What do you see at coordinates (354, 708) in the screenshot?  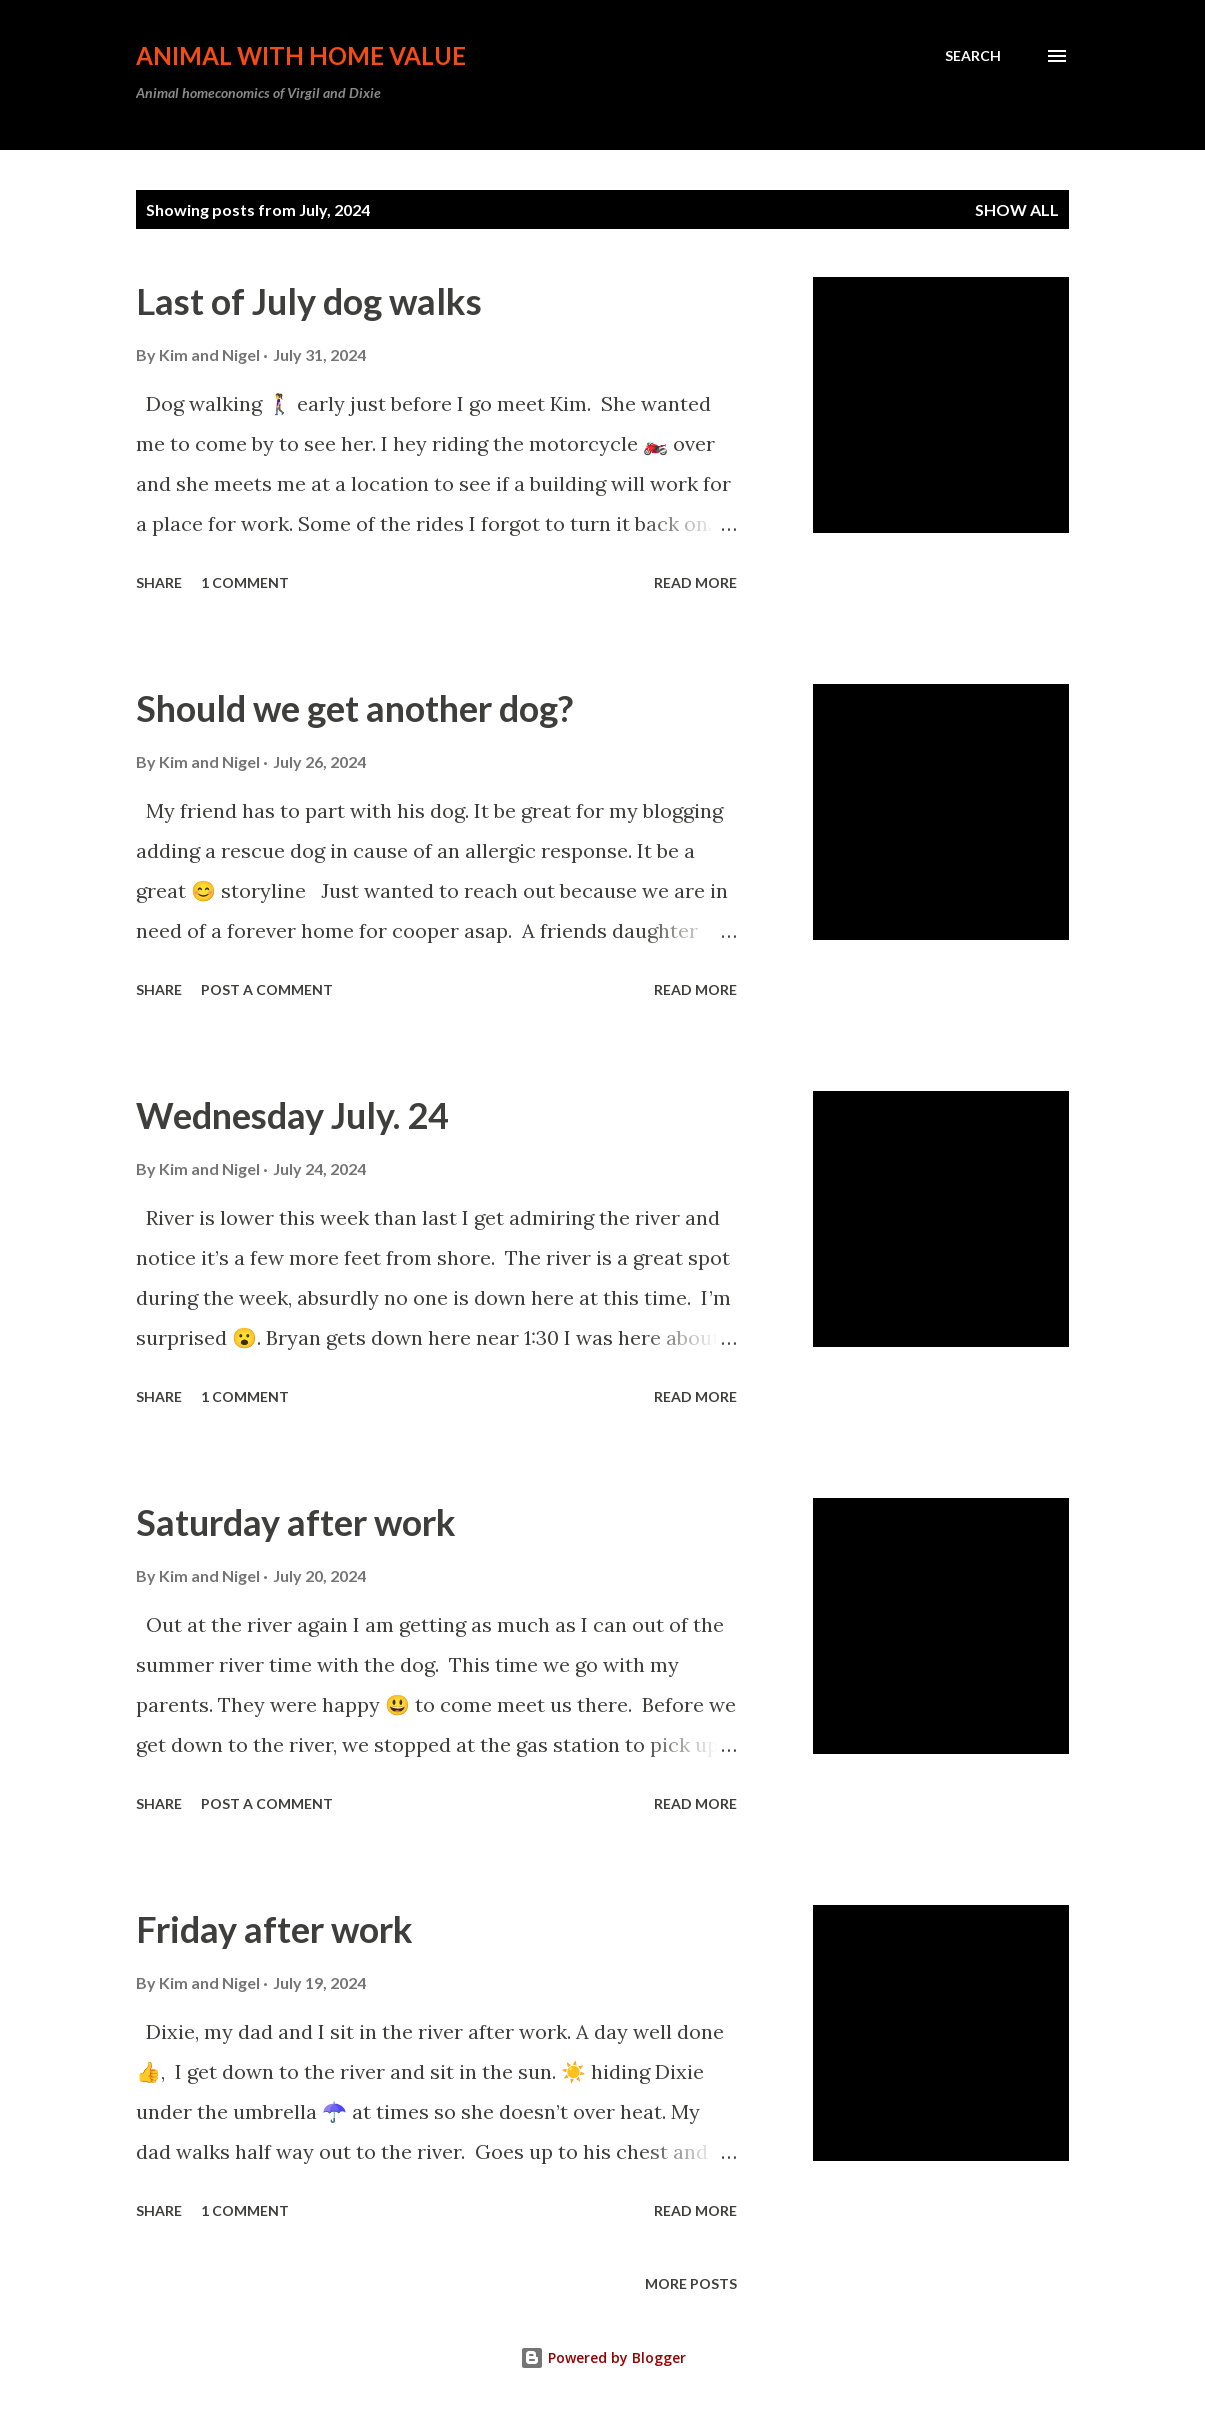 I see `Should we get another dog?` at bounding box center [354, 708].